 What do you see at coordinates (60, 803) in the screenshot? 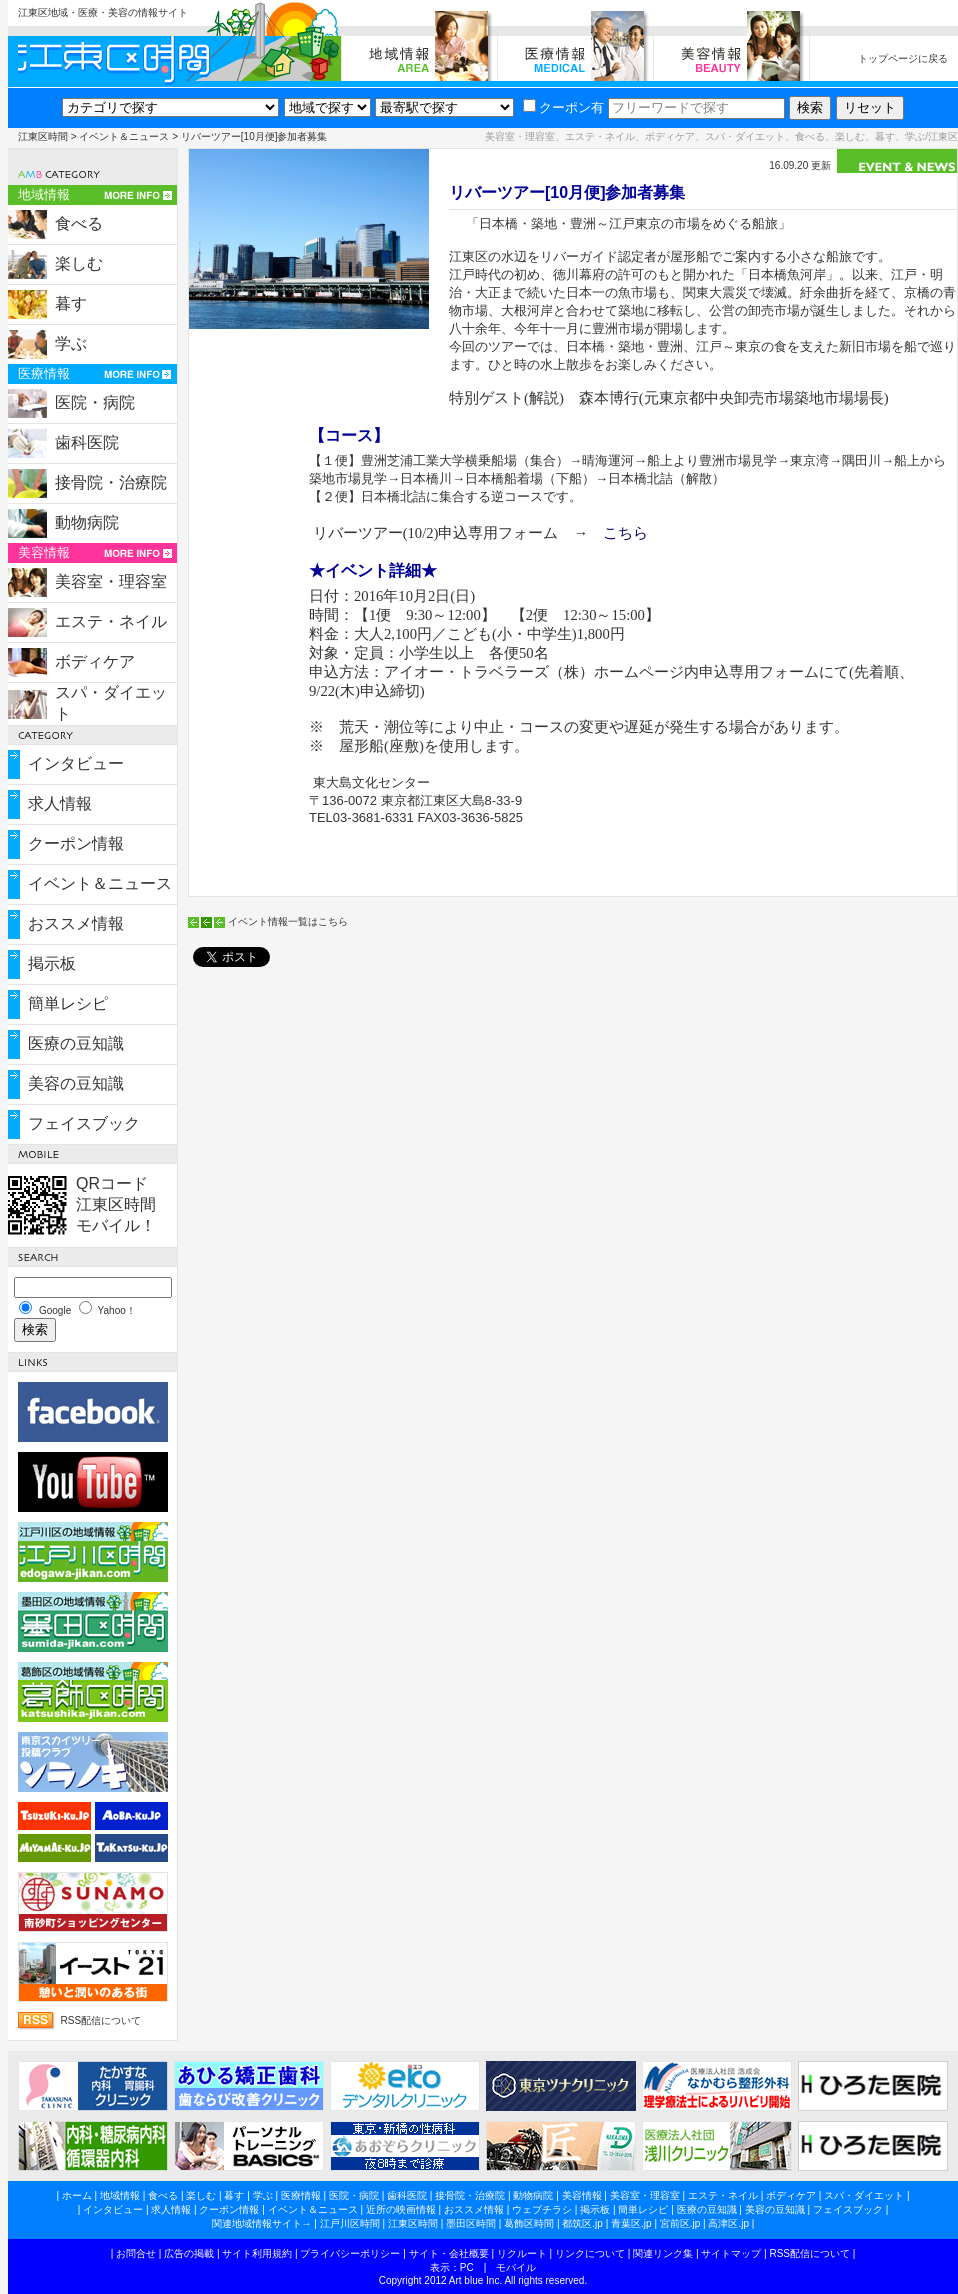
I see `求人情報` at bounding box center [60, 803].